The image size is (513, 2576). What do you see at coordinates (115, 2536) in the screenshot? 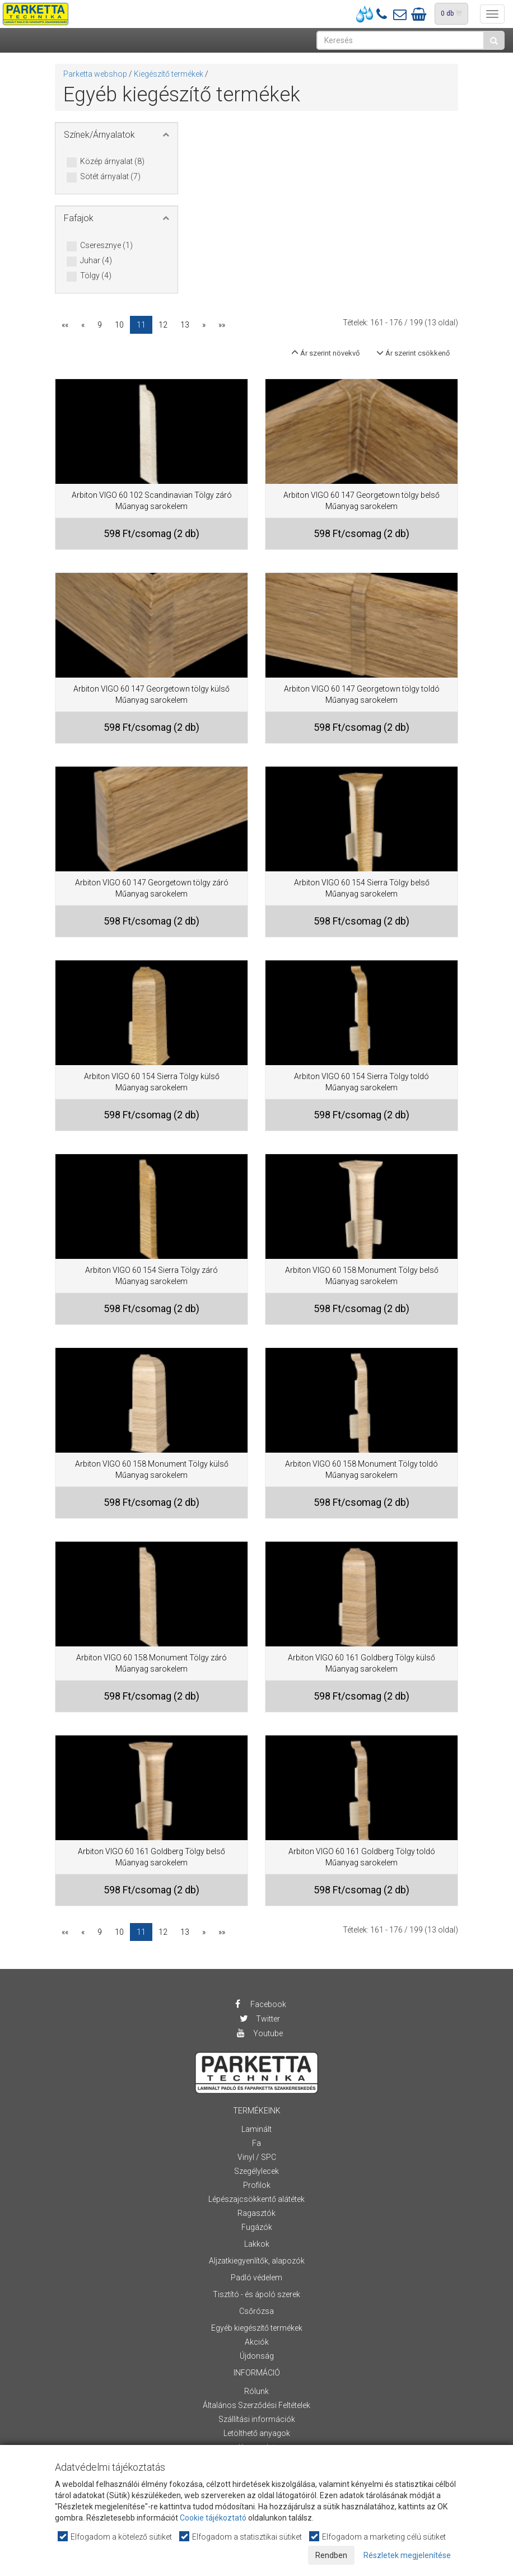
I see `Elfogadom a kötelező sütiket` at bounding box center [115, 2536].